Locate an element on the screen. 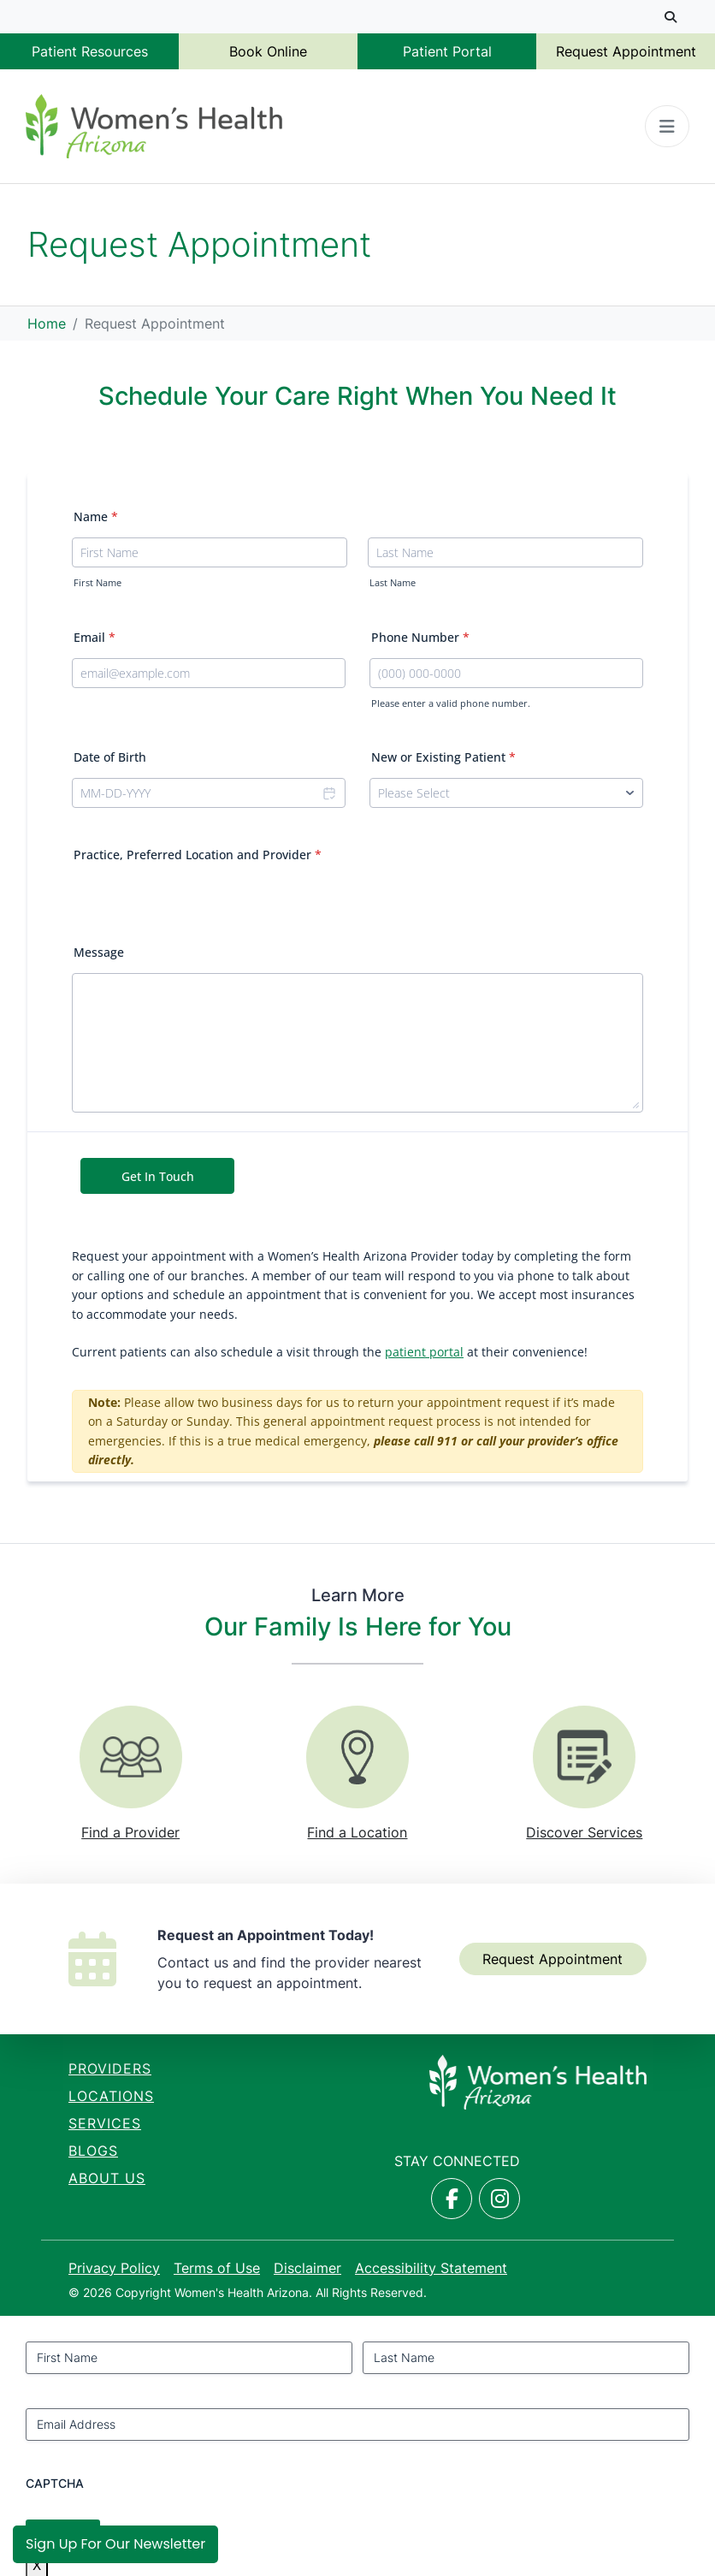  Please enter a valid phone number. is located at coordinates (450, 703).